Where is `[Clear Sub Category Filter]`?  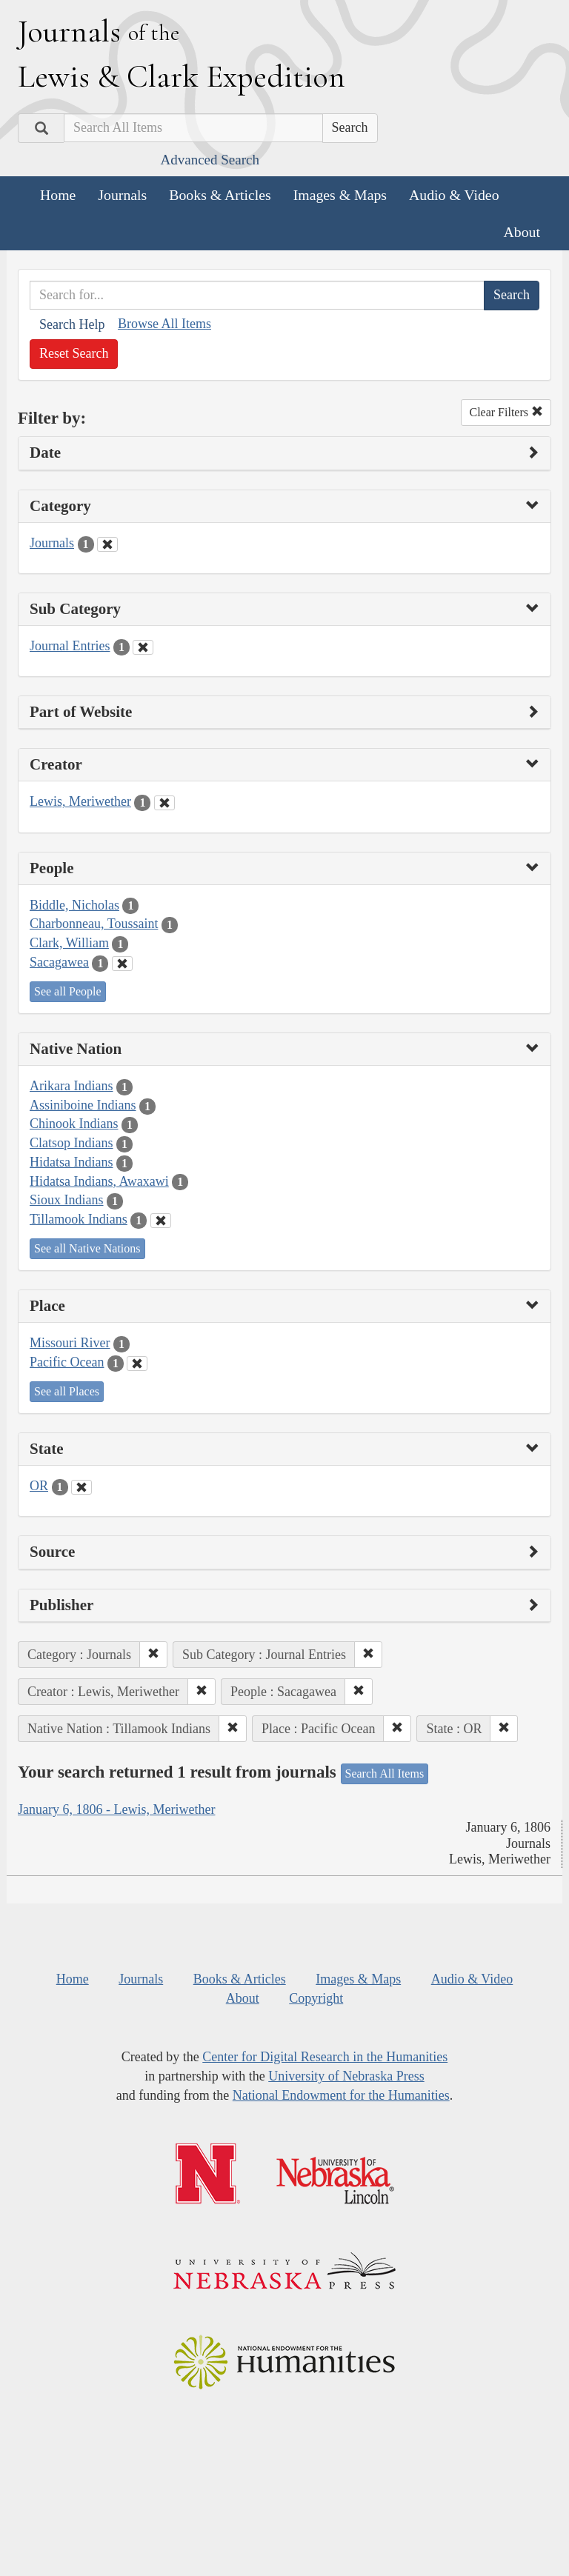 [Clear Sub Category Filter] is located at coordinates (143, 647).